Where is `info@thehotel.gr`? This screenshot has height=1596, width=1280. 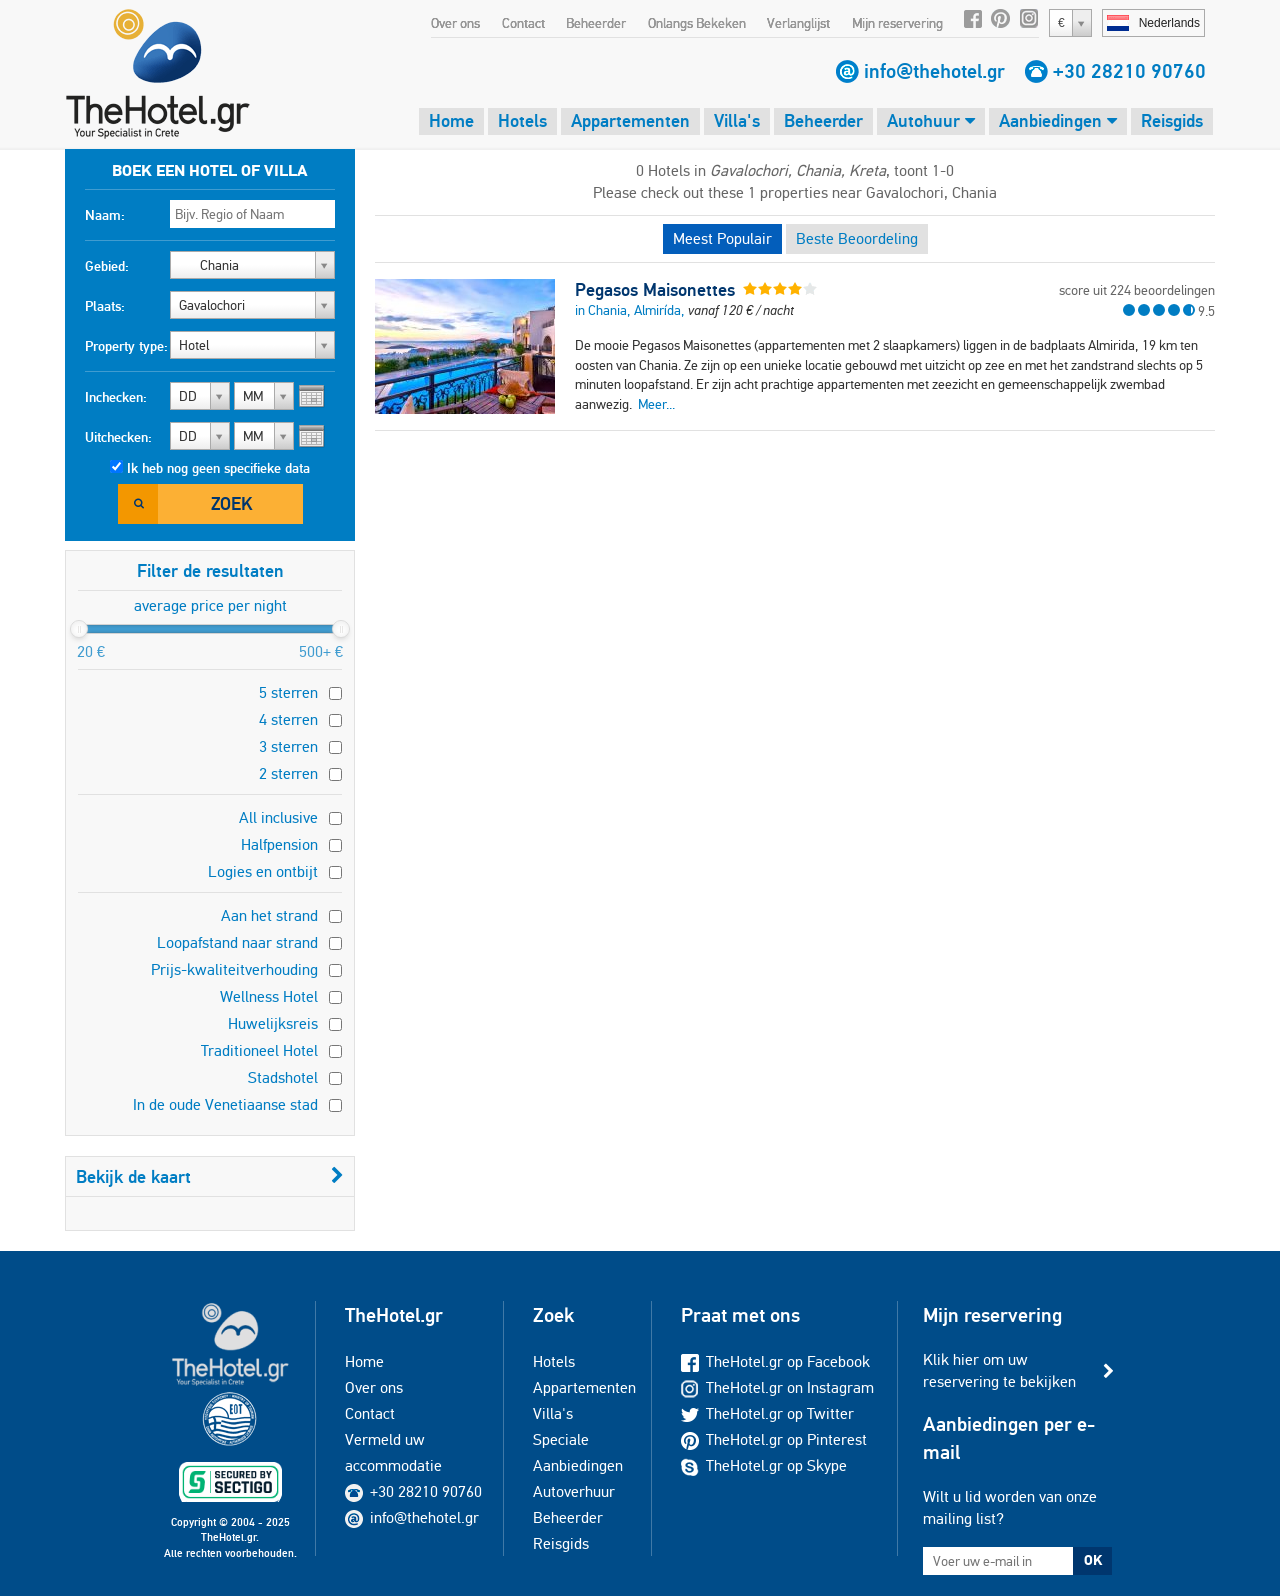
info@thehotel.gr is located at coordinates (934, 71).